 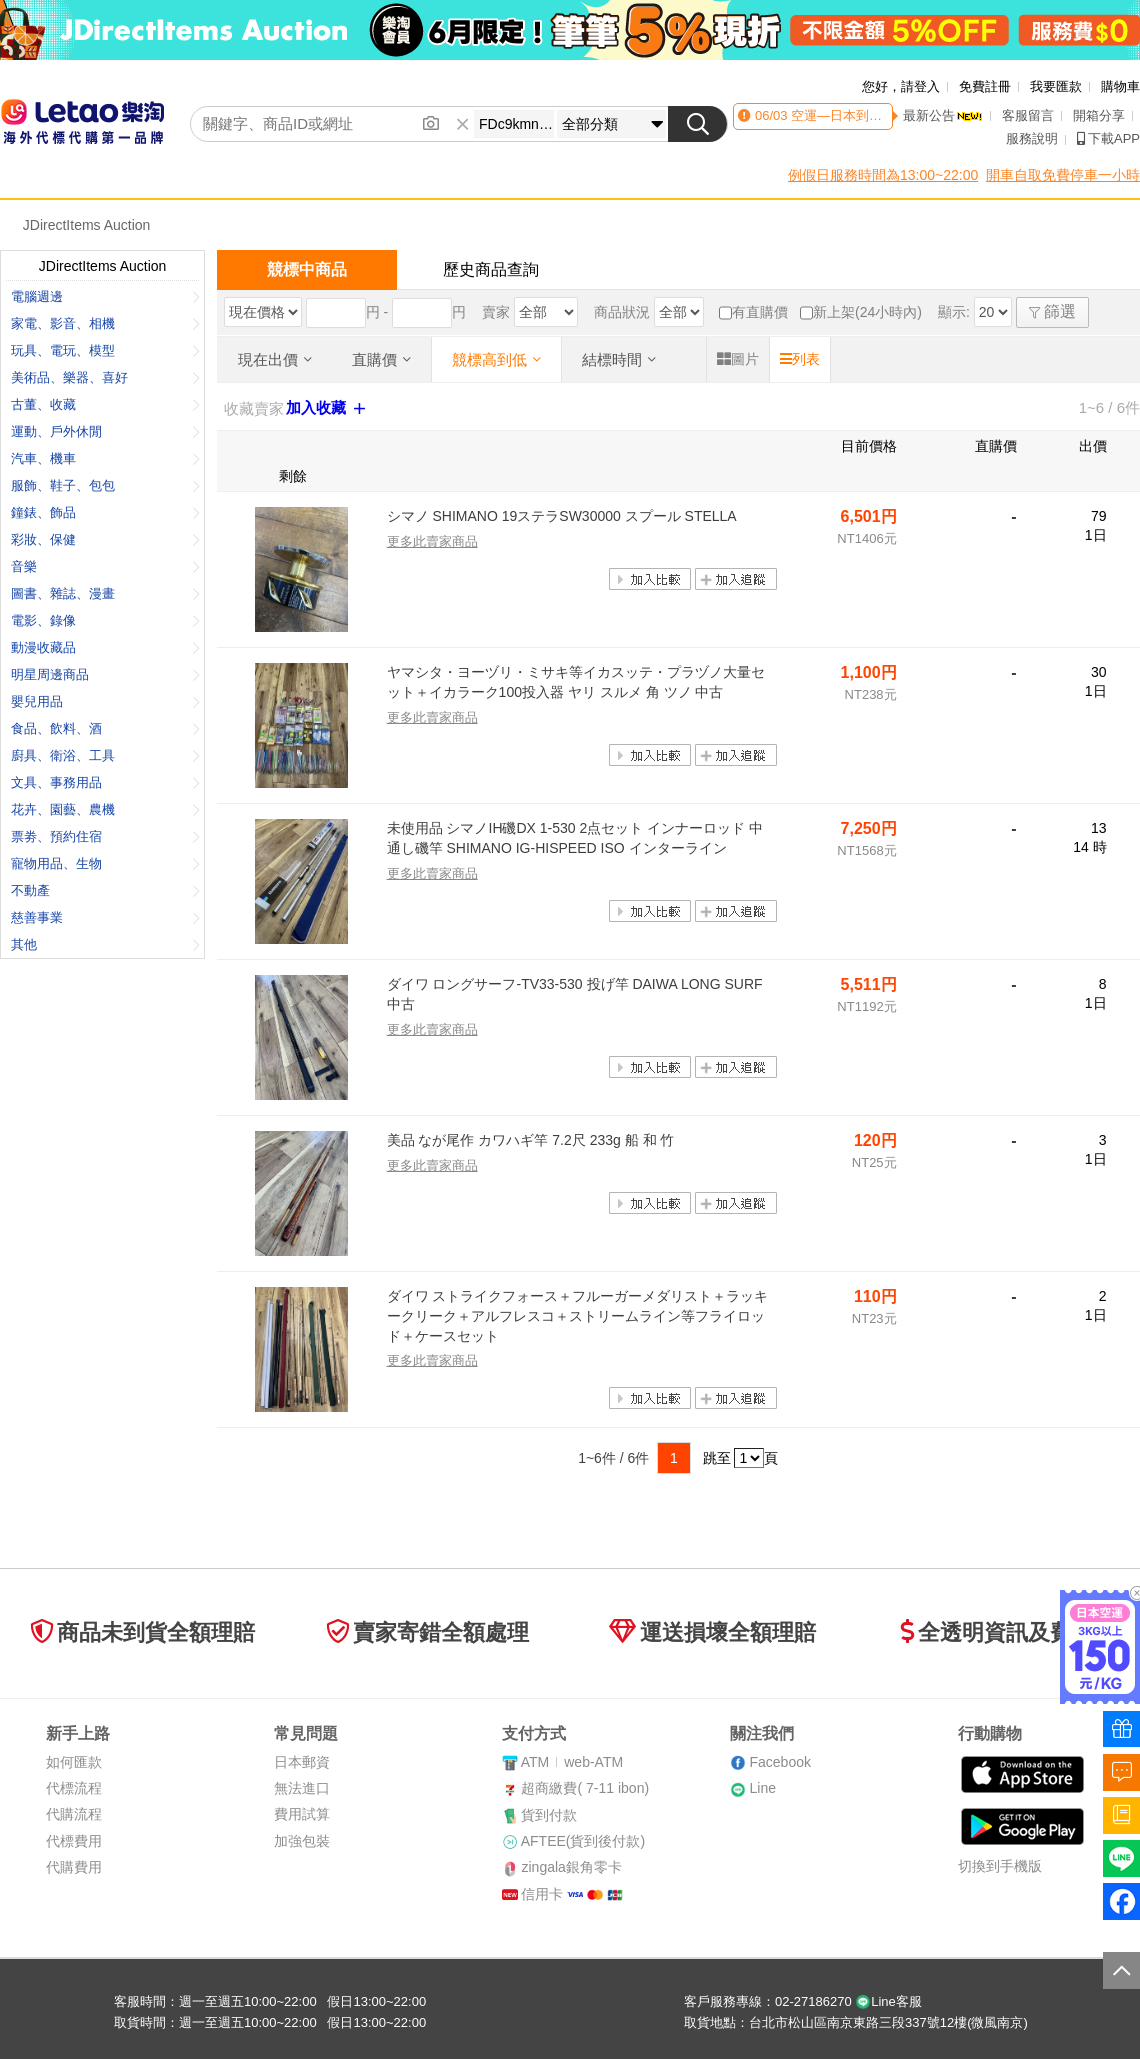 I want to click on 代購流程, so click(x=74, y=1814).